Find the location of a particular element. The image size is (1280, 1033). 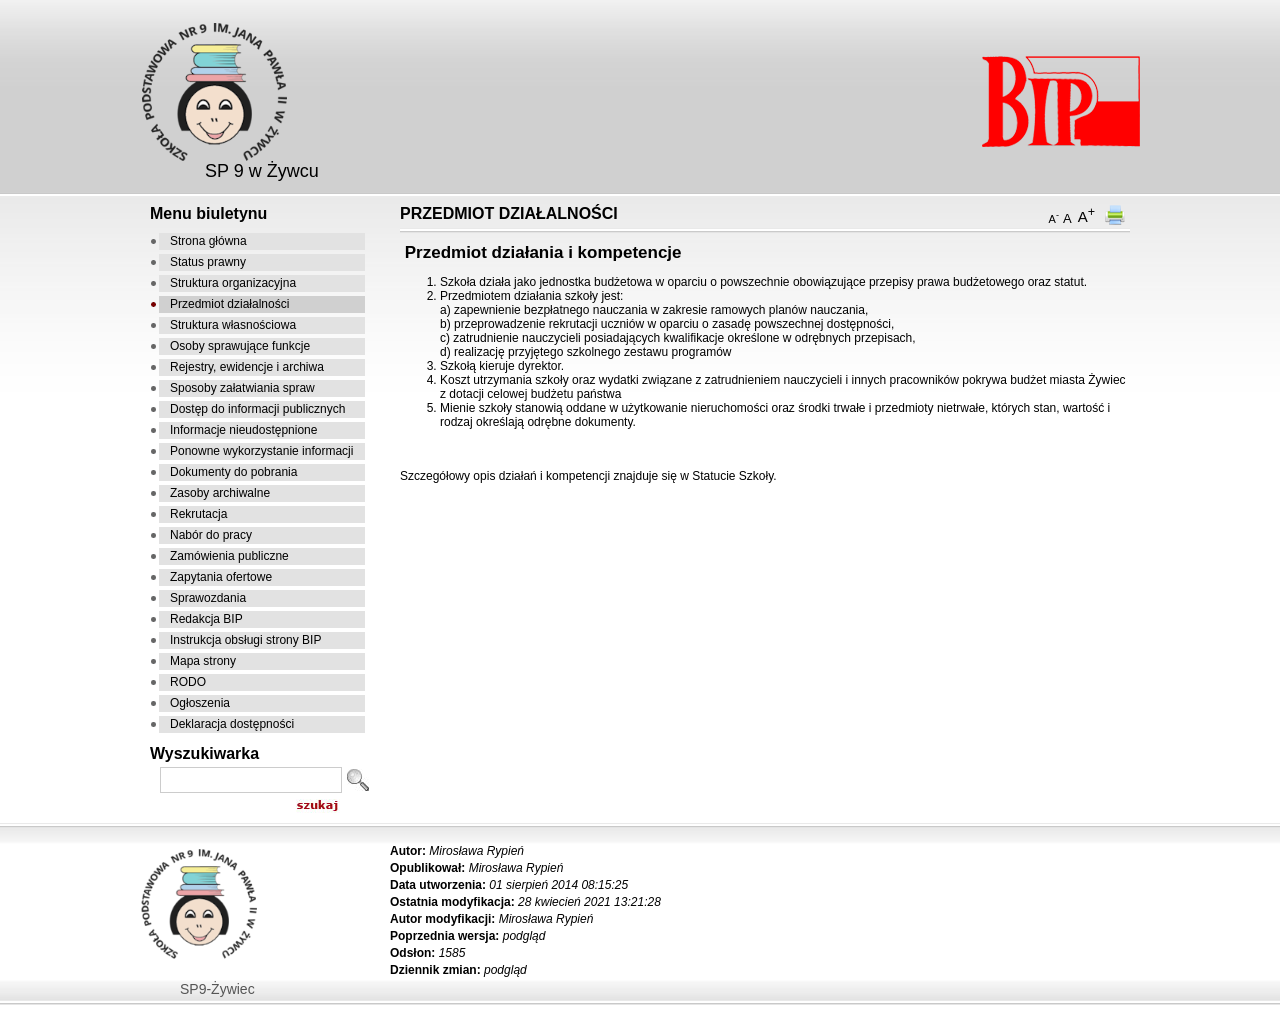

Nabór do pracy is located at coordinates (211, 535).